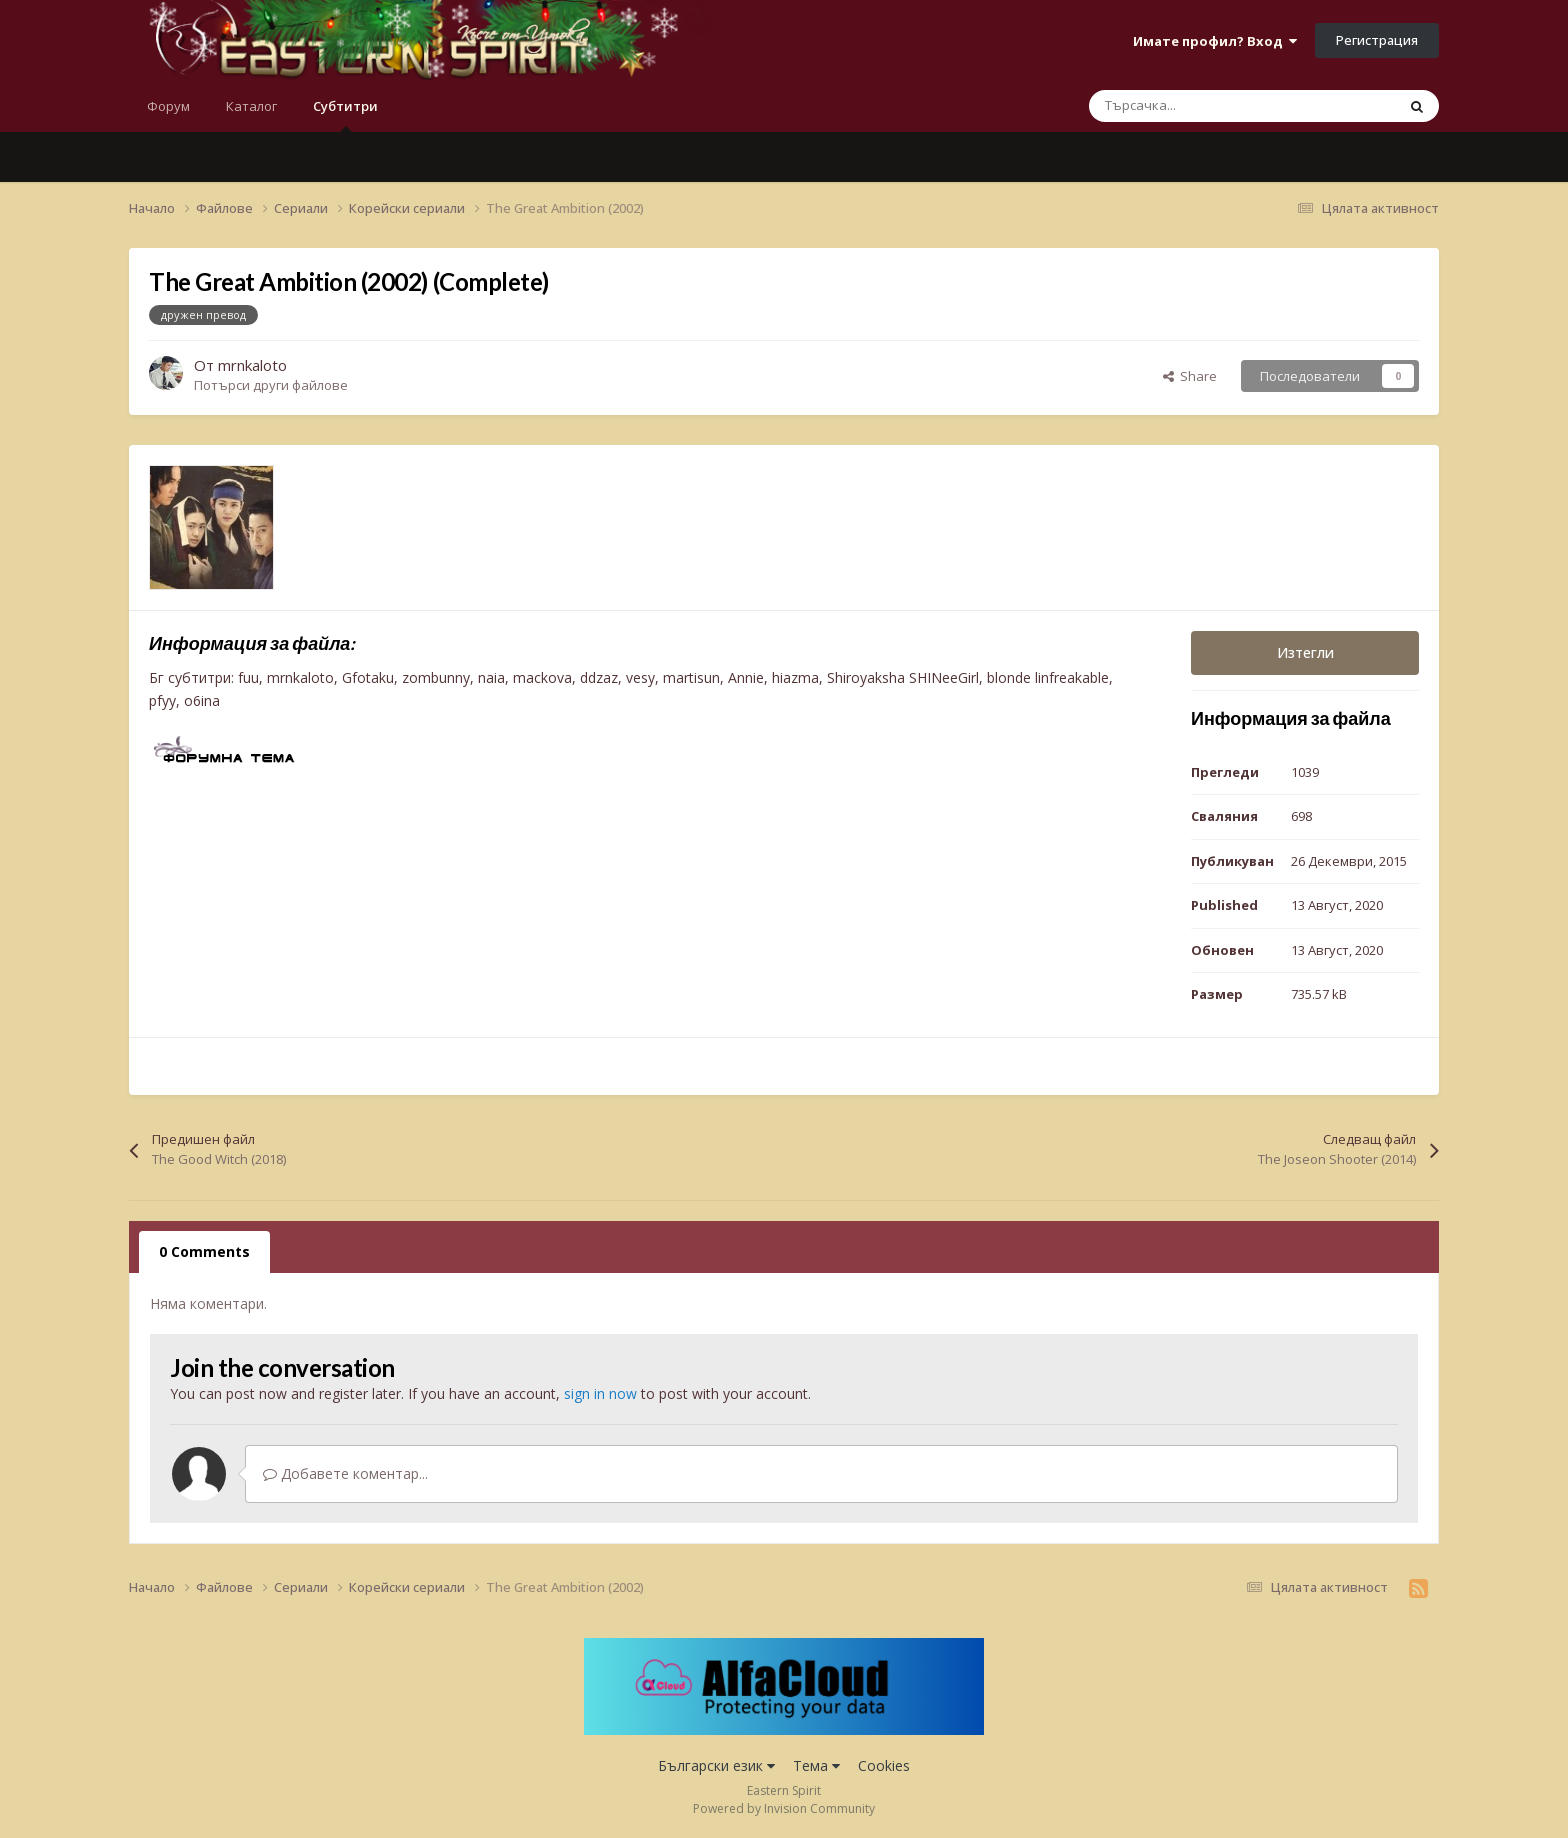 The width and height of the screenshot is (1568, 1838). What do you see at coordinates (168, 106) in the screenshot?
I see `Форум` at bounding box center [168, 106].